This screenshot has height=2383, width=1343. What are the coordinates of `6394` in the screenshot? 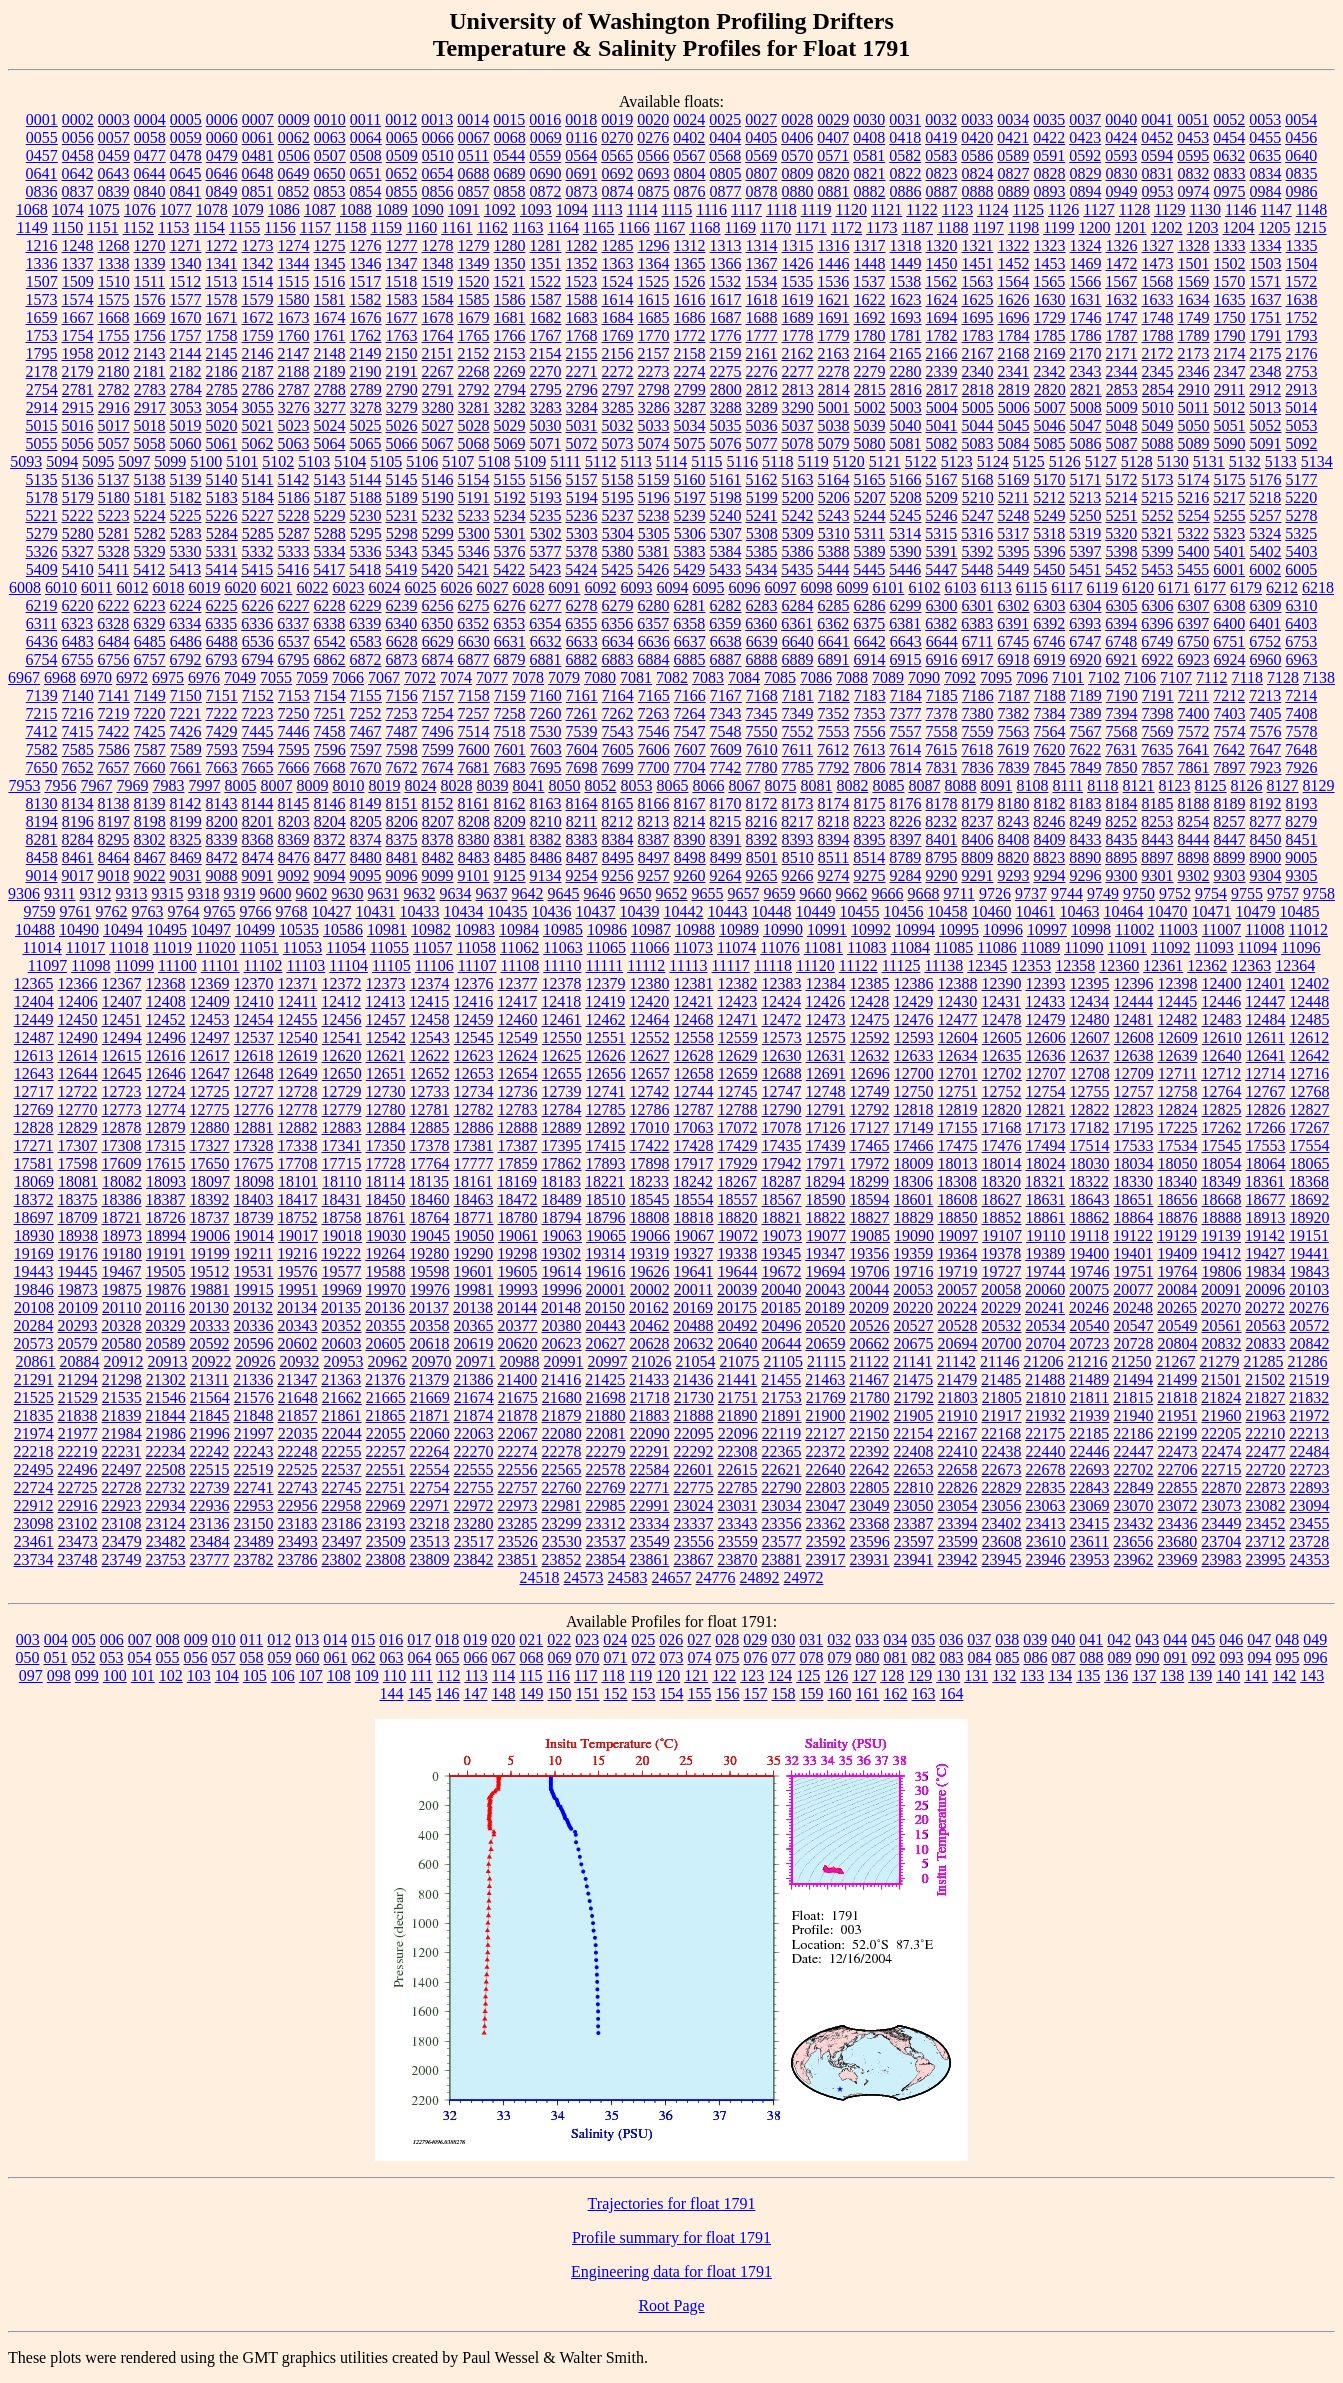 It's located at (1121, 623).